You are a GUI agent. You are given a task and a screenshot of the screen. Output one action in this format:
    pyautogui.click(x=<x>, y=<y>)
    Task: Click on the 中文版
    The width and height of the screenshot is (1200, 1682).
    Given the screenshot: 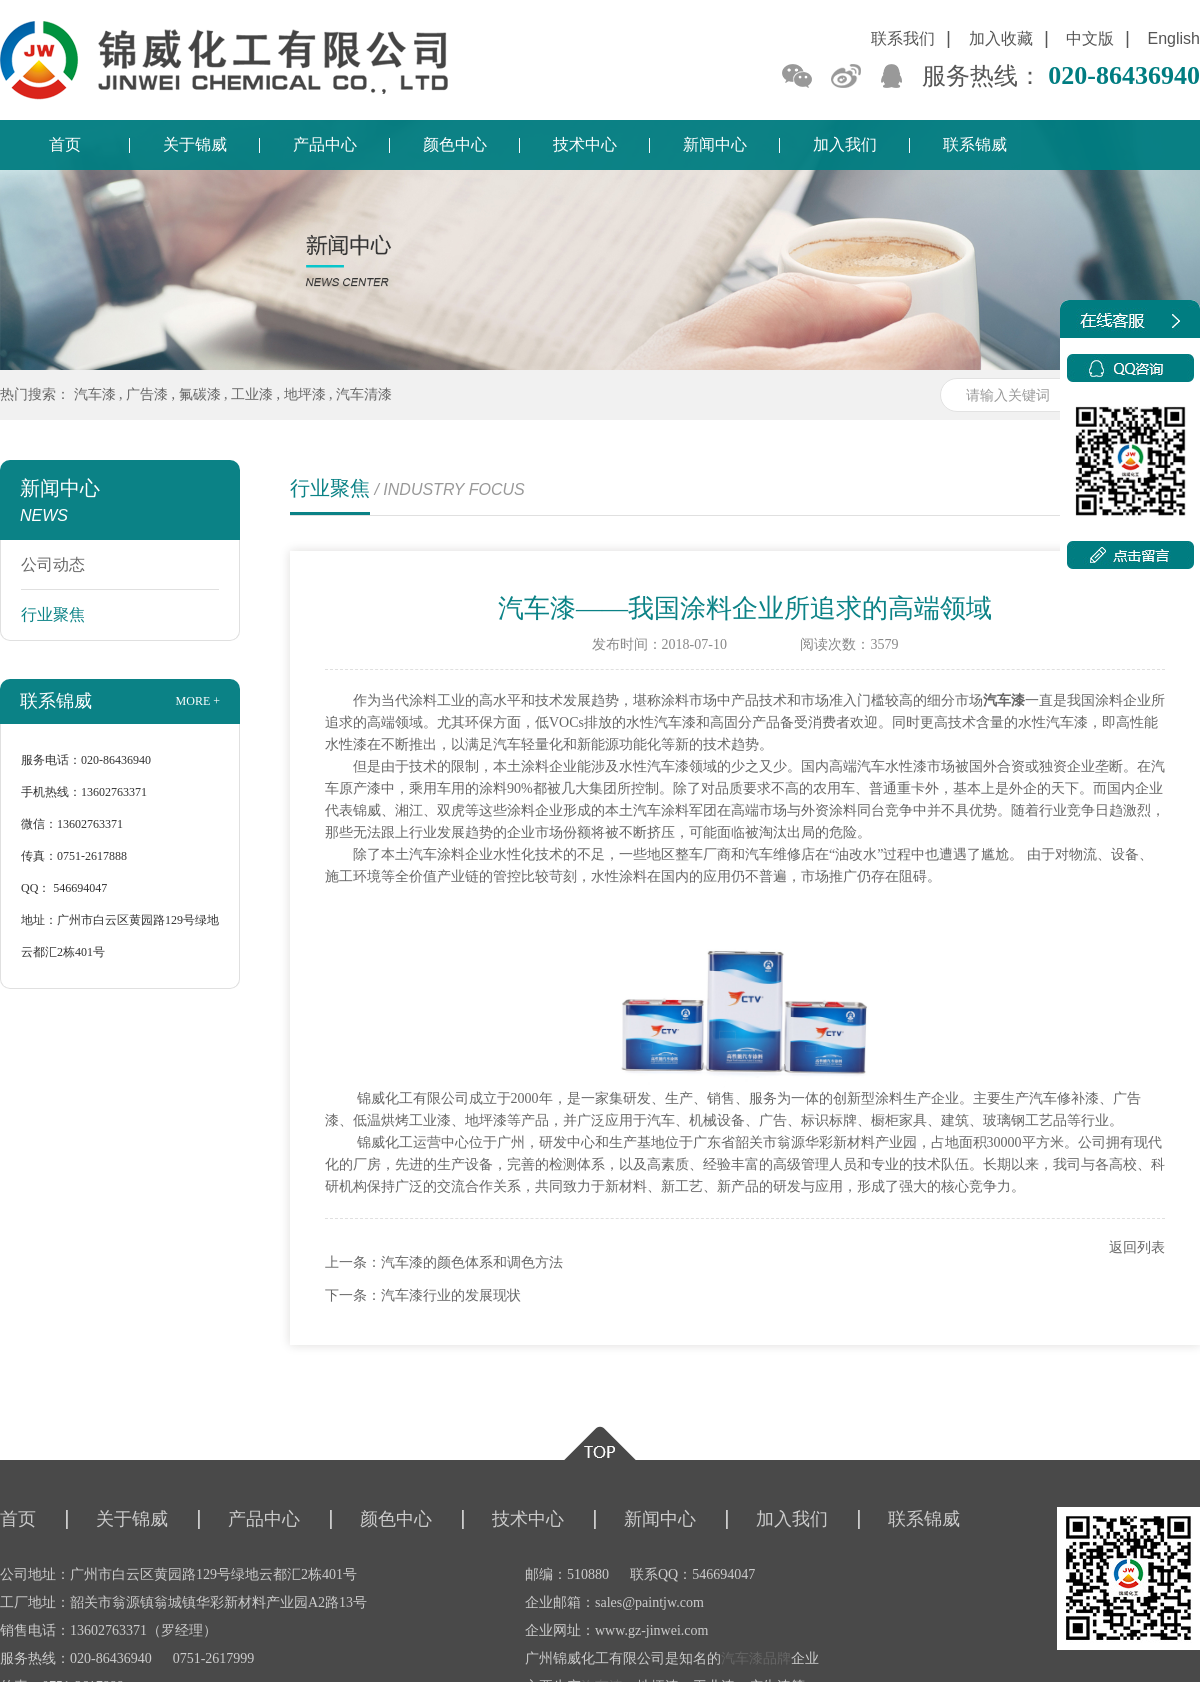 What is the action you would take?
    pyautogui.click(x=1090, y=38)
    